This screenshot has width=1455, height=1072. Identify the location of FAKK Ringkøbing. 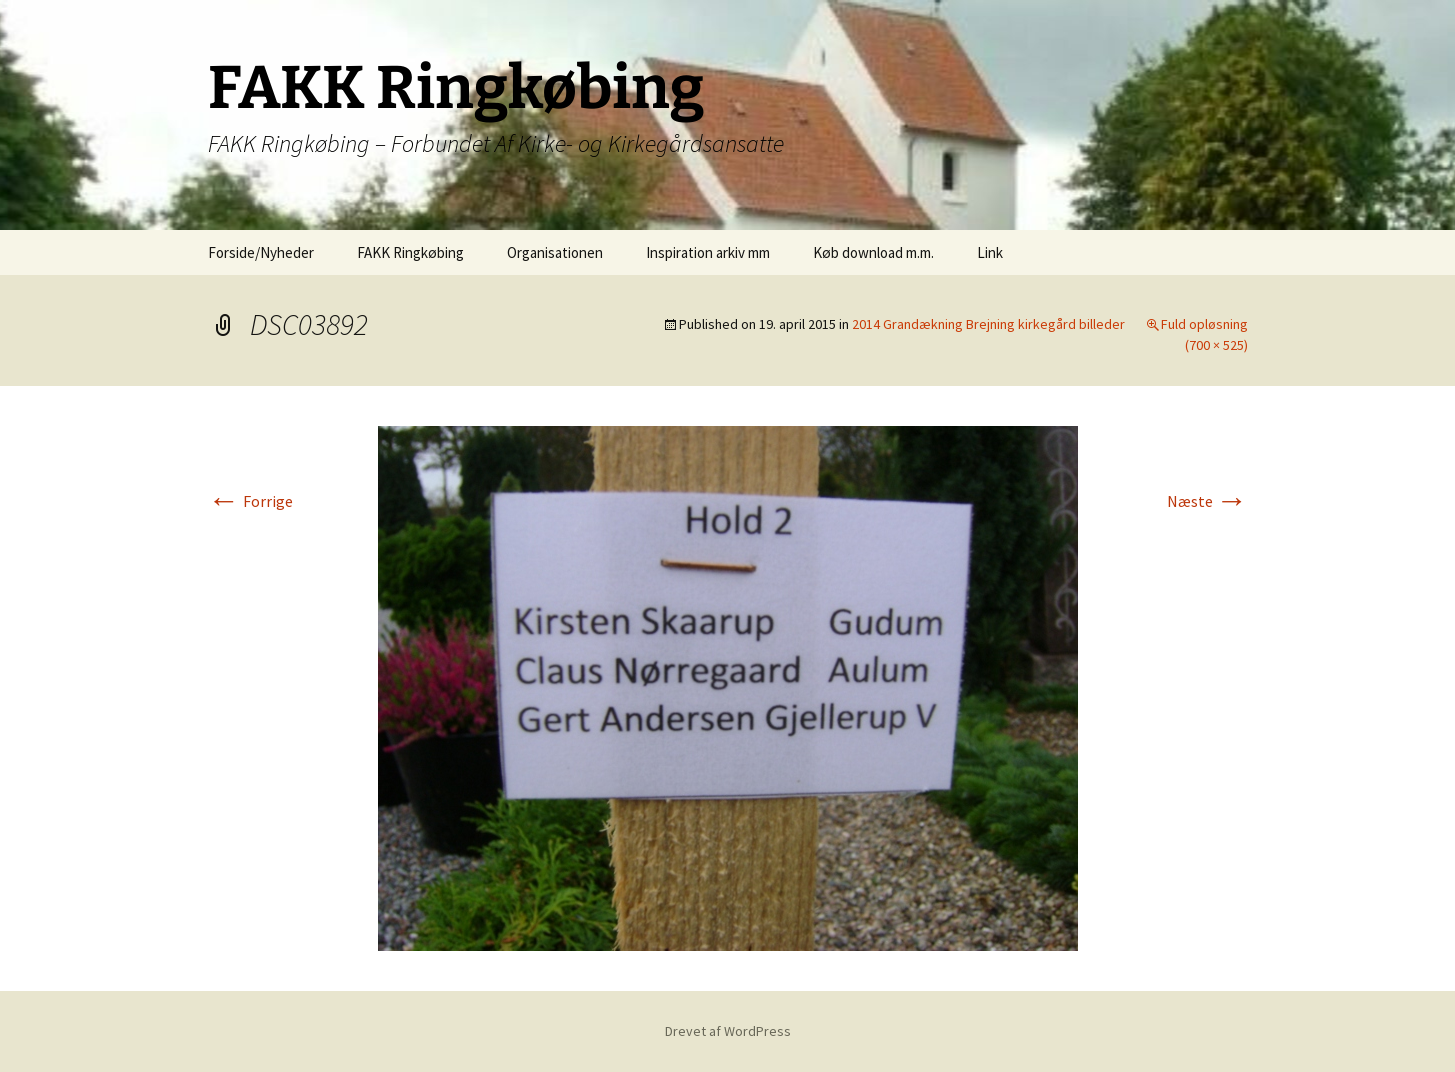
(410, 252).